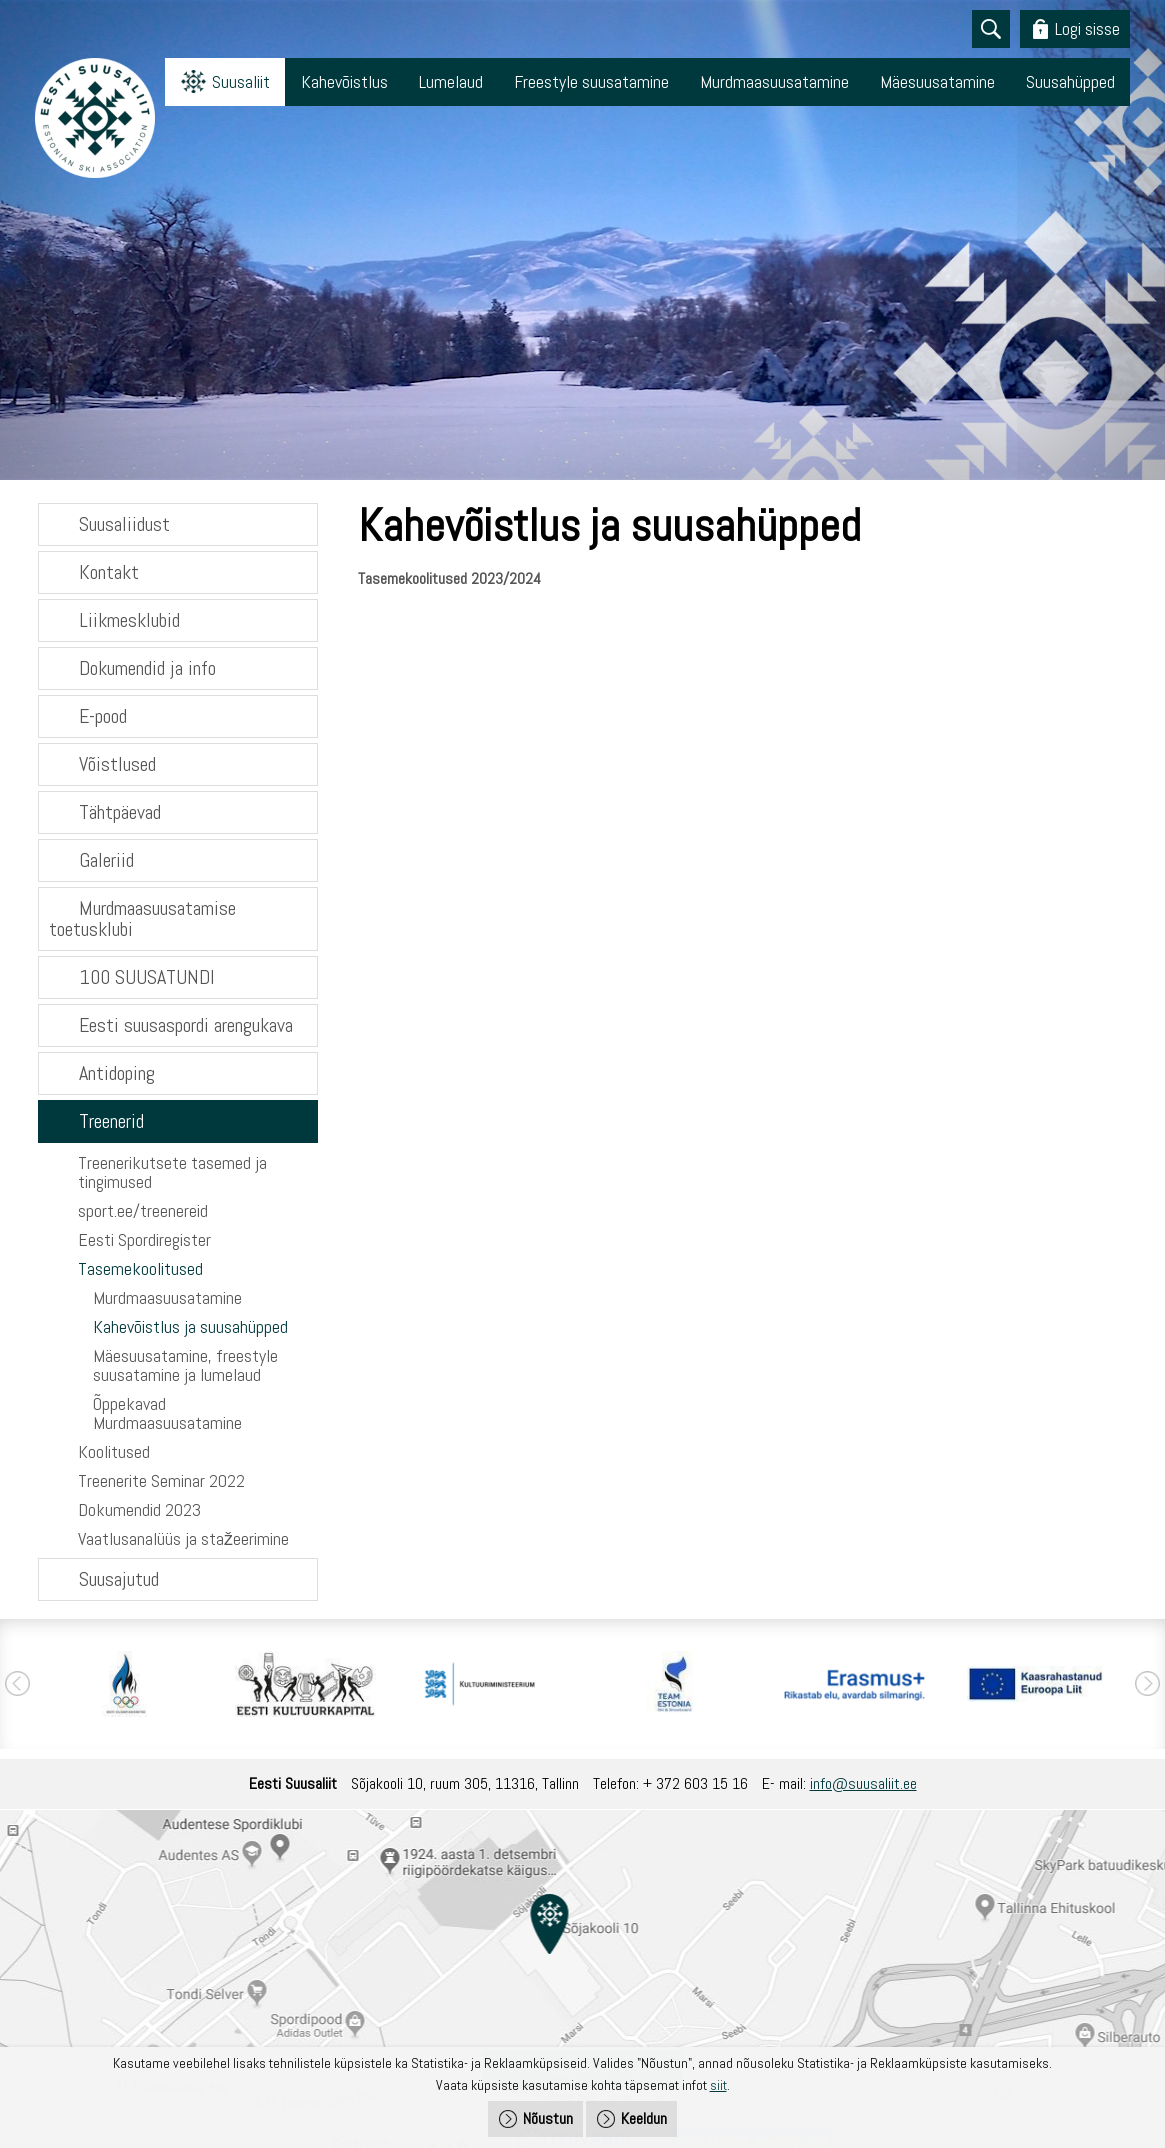  What do you see at coordinates (117, 1073) in the screenshot?
I see `Antidoping` at bounding box center [117, 1073].